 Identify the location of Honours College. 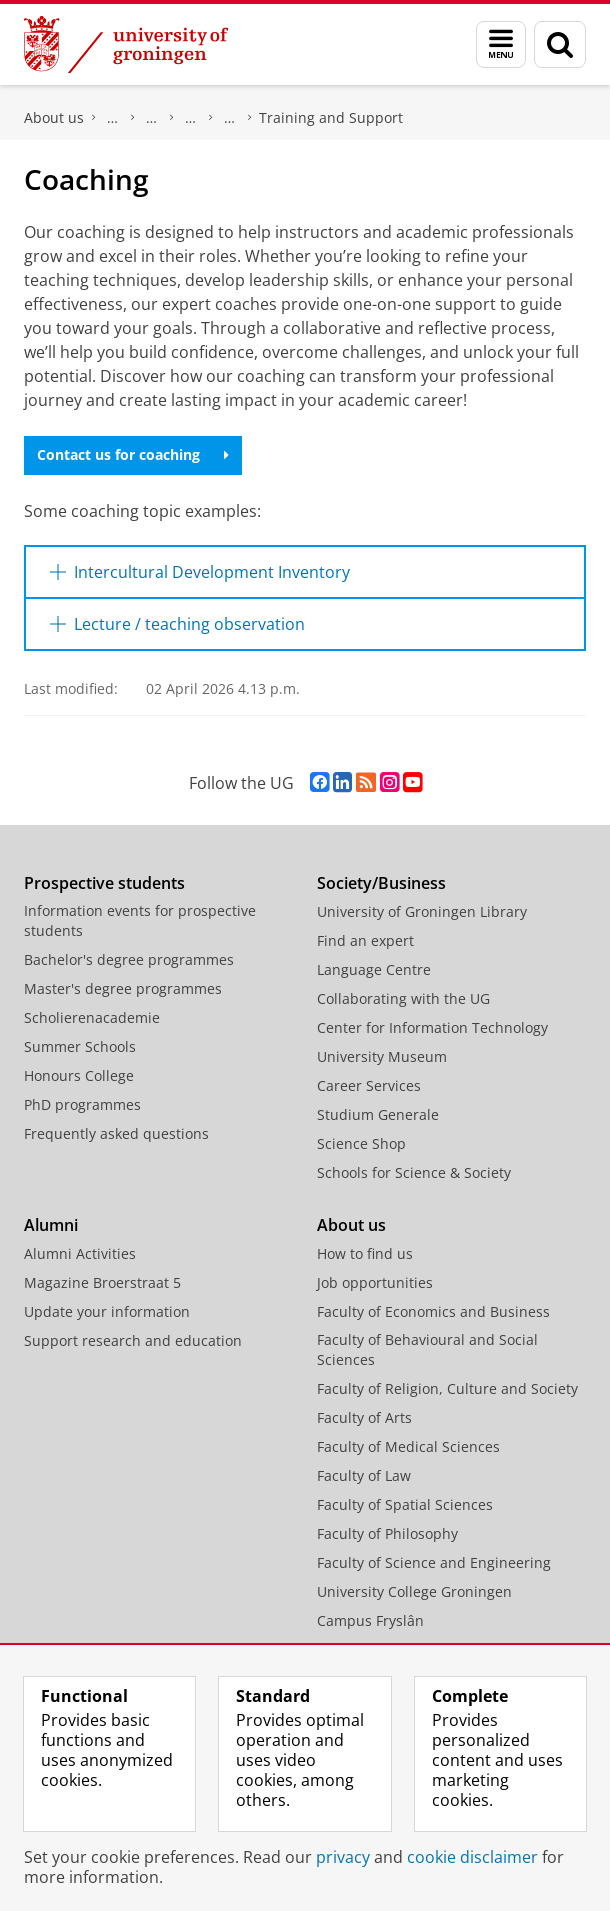
(79, 1075).